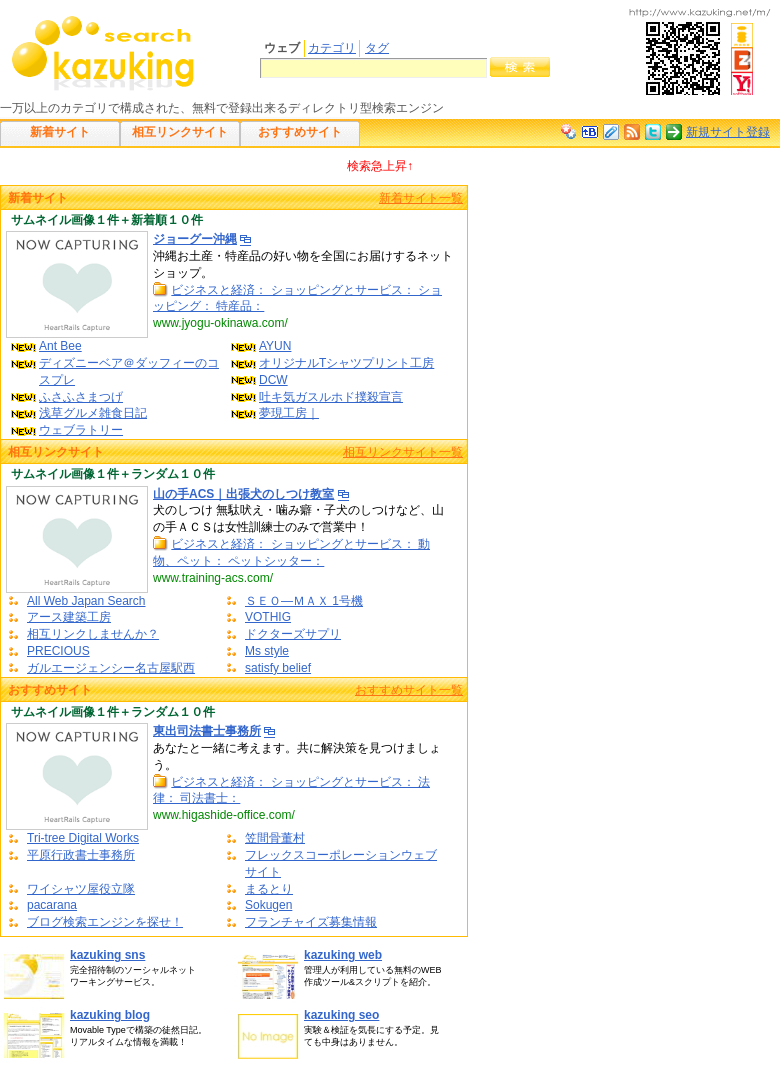 The width and height of the screenshot is (780, 1077). Describe the element at coordinates (93, 413) in the screenshot. I see `浅草グルメ雑食日記` at that location.